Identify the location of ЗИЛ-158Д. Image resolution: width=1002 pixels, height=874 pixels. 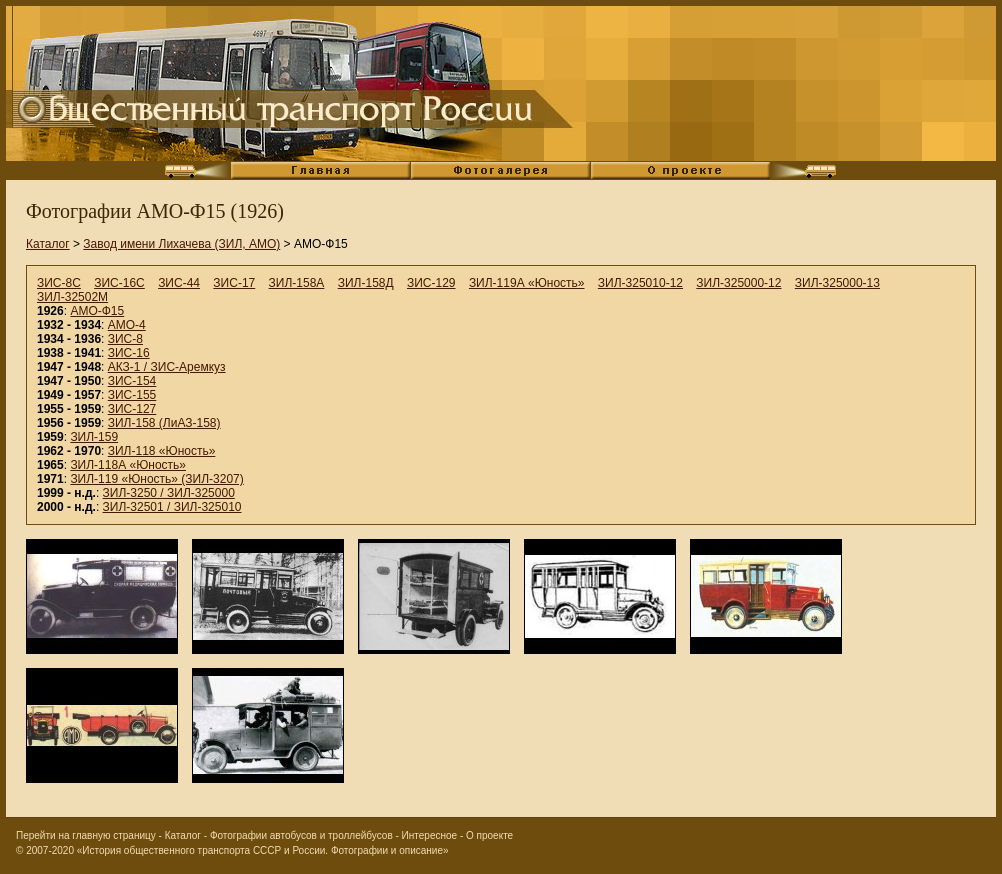
(366, 283).